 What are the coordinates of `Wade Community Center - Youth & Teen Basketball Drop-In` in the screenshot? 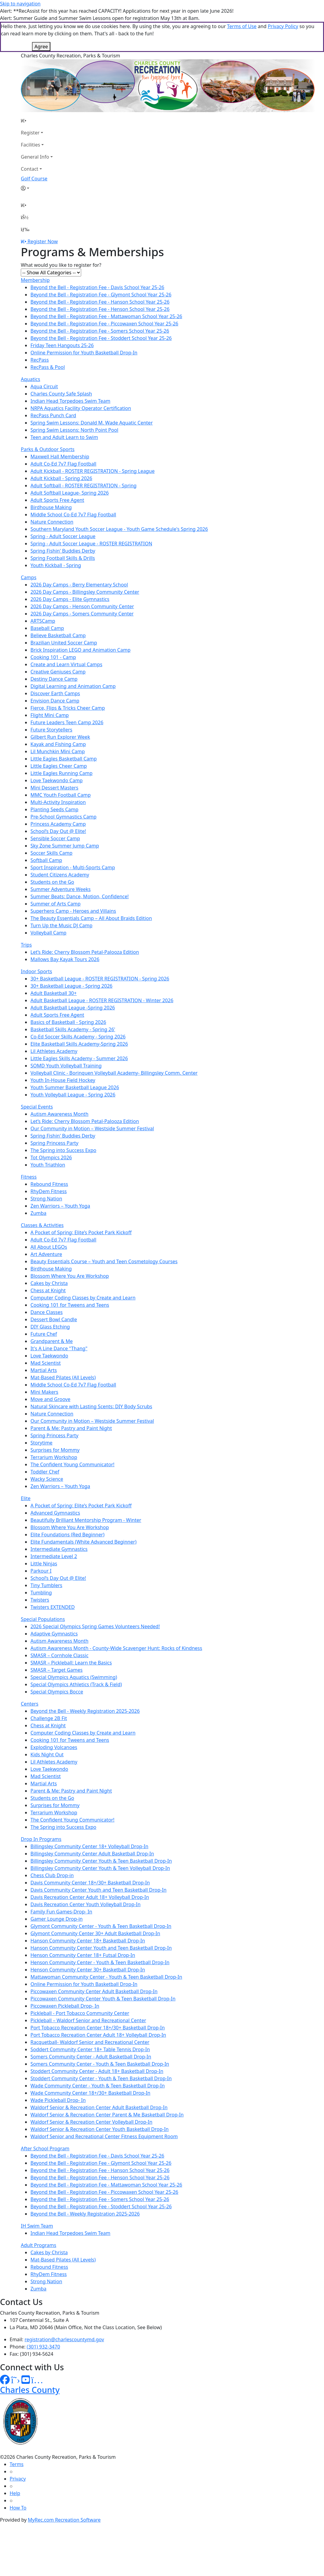 It's located at (97, 2085).